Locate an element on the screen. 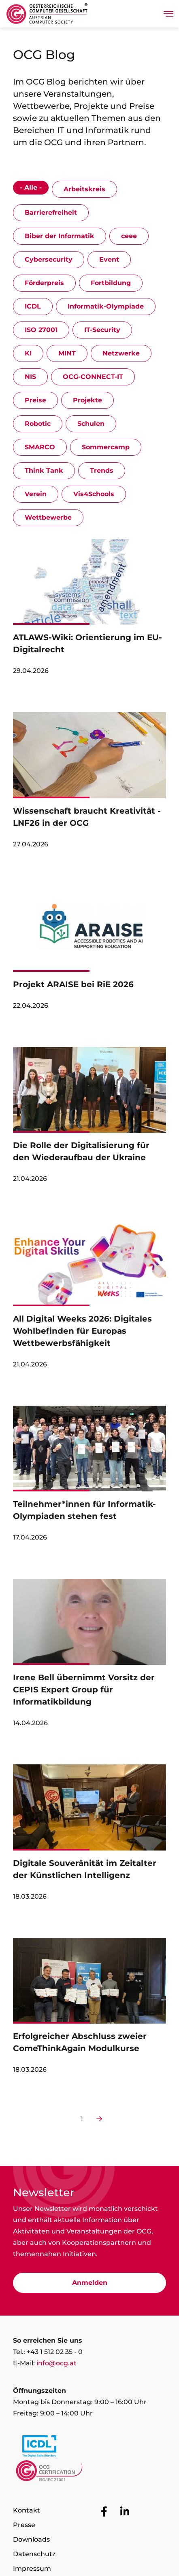 The width and height of the screenshot is (179, 2576). MINT [Show events with the category MINT] is located at coordinates (67, 353).